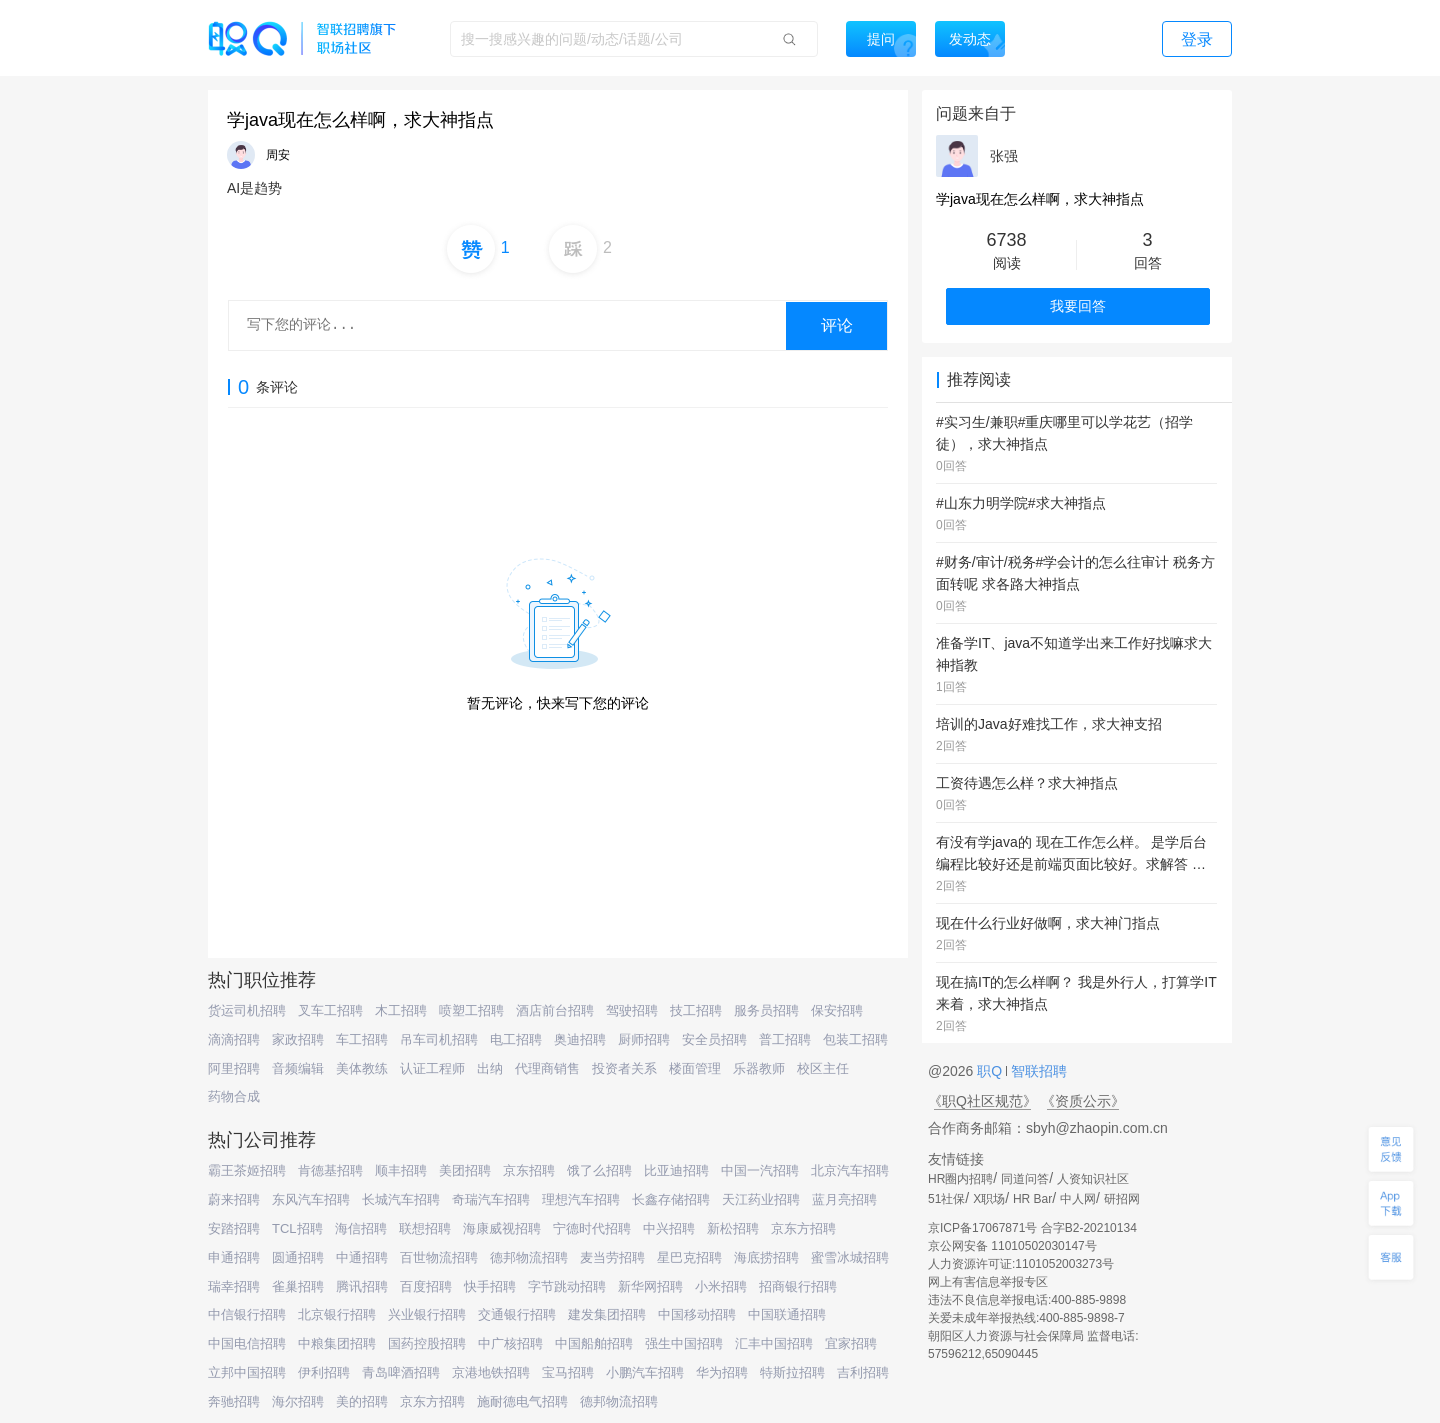 The width and height of the screenshot is (1440, 1423). What do you see at coordinates (491, 1199) in the screenshot?
I see `奇瑞汽车招聘` at bounding box center [491, 1199].